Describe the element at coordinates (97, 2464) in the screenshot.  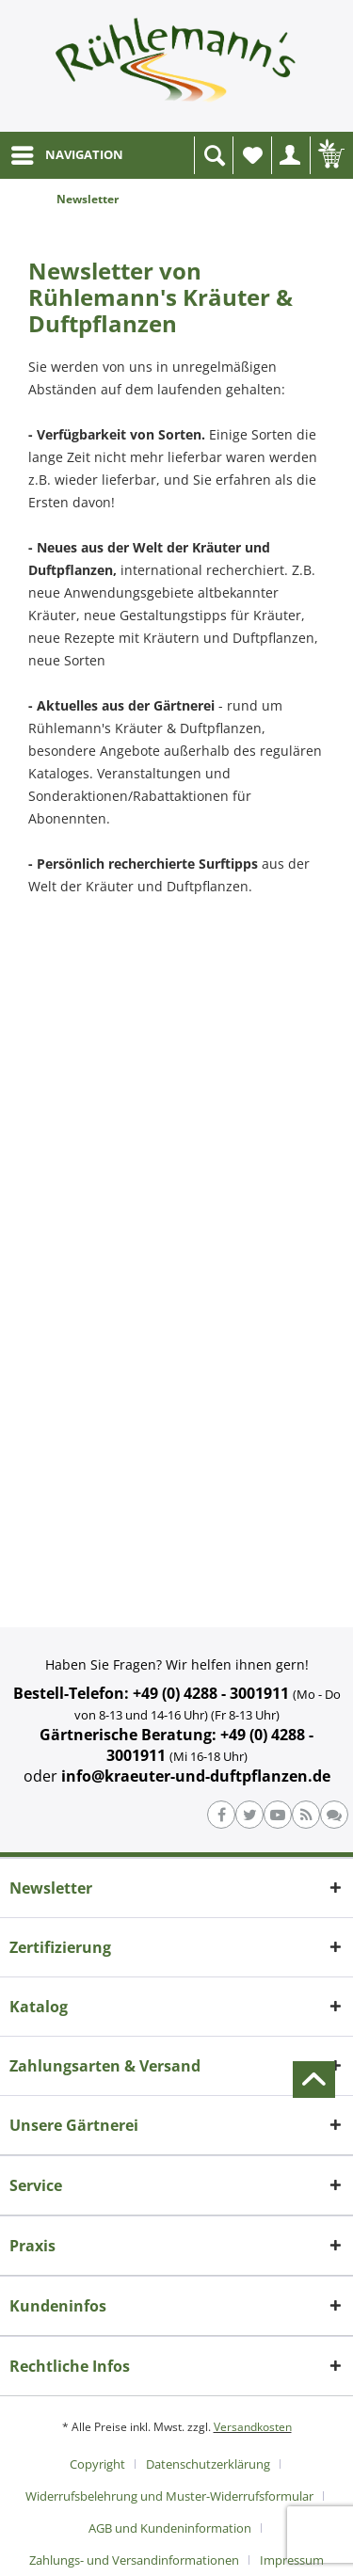
I see `Copyright` at that location.